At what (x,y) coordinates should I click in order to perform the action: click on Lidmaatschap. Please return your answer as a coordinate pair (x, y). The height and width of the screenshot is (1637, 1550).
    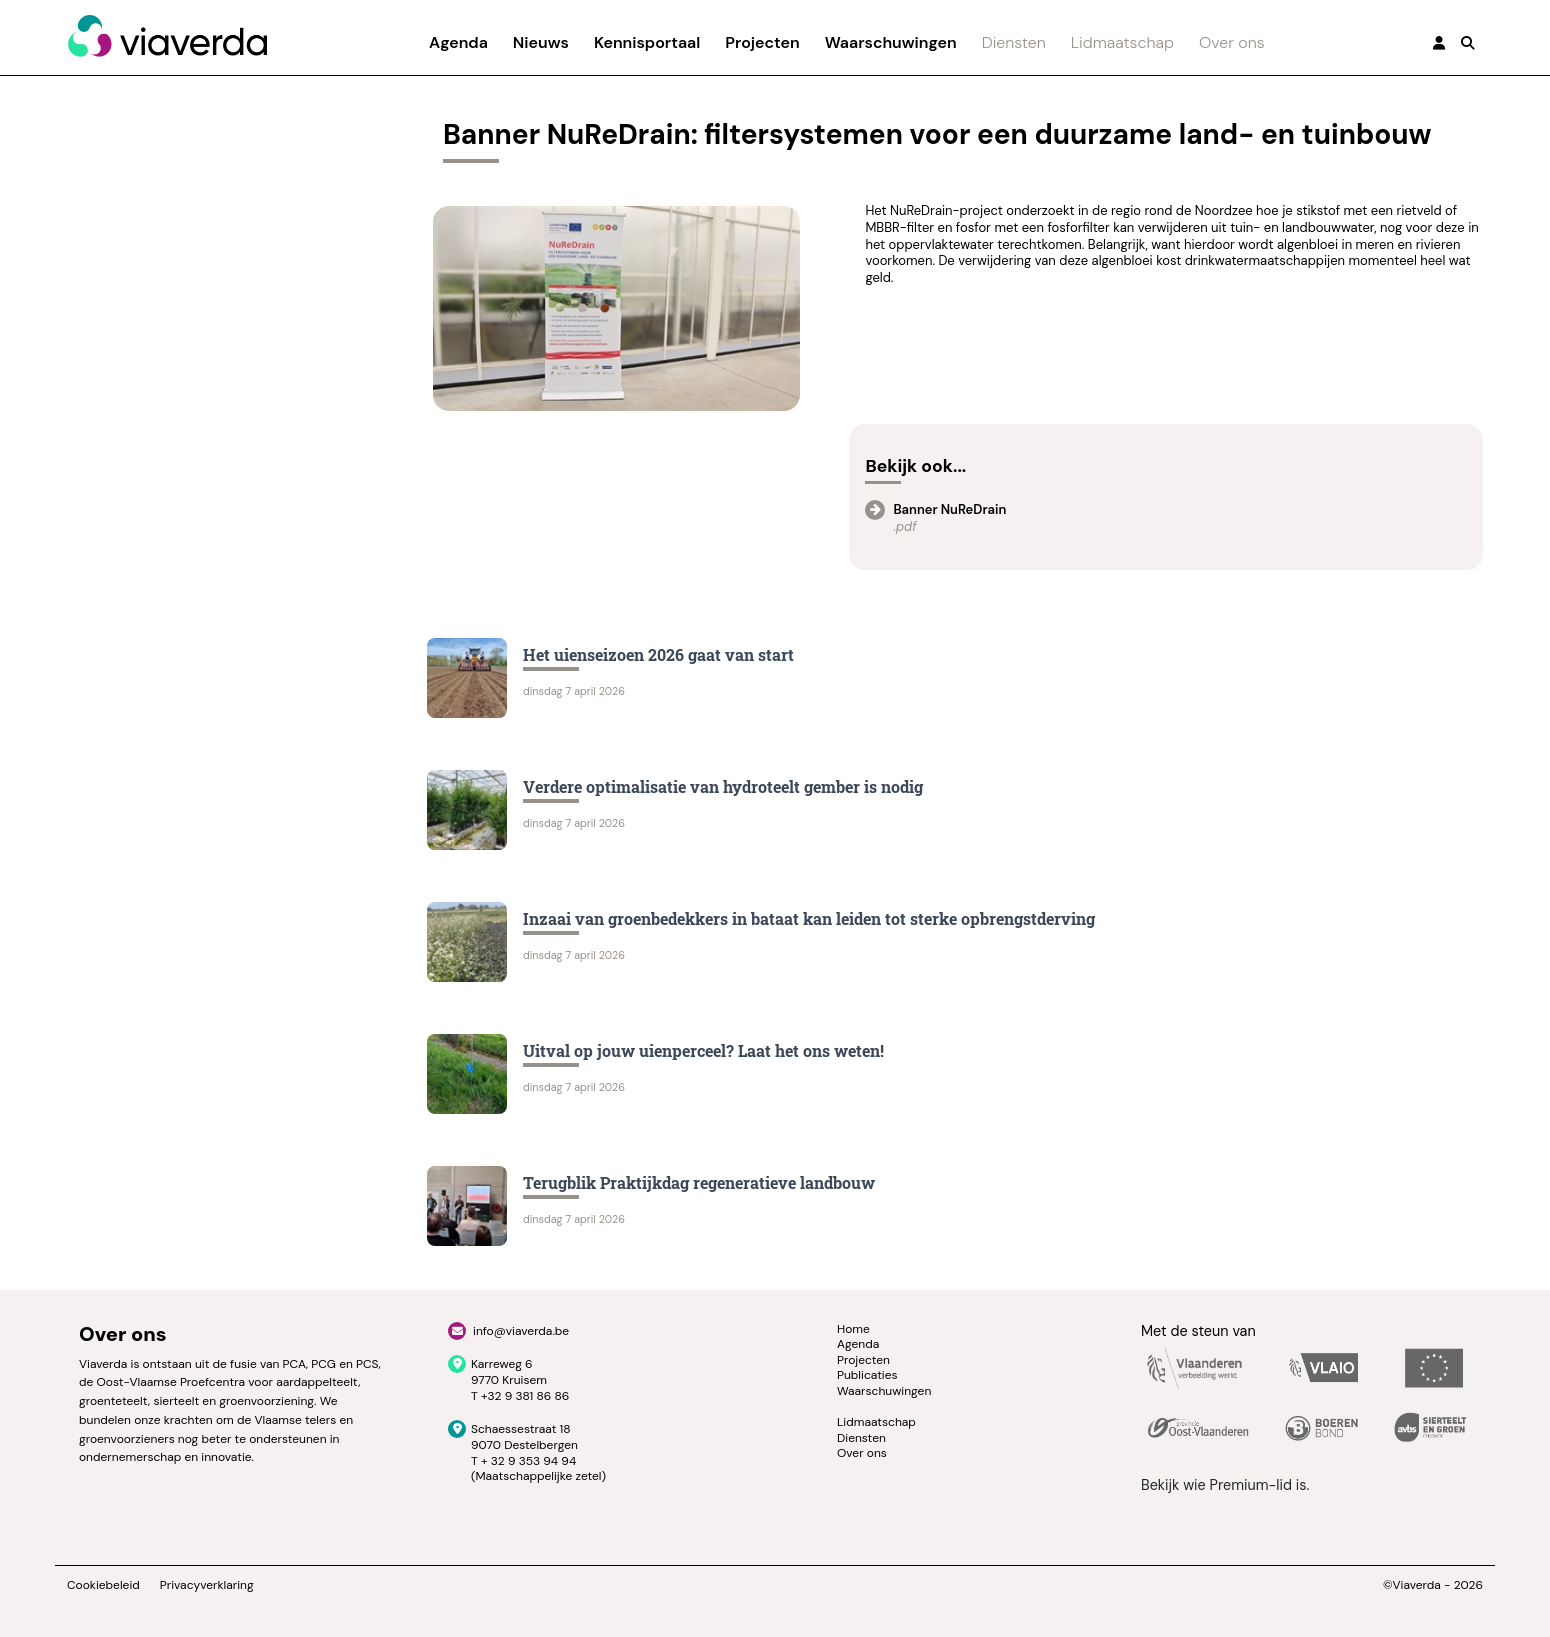
    Looking at the image, I should click on (1122, 42).